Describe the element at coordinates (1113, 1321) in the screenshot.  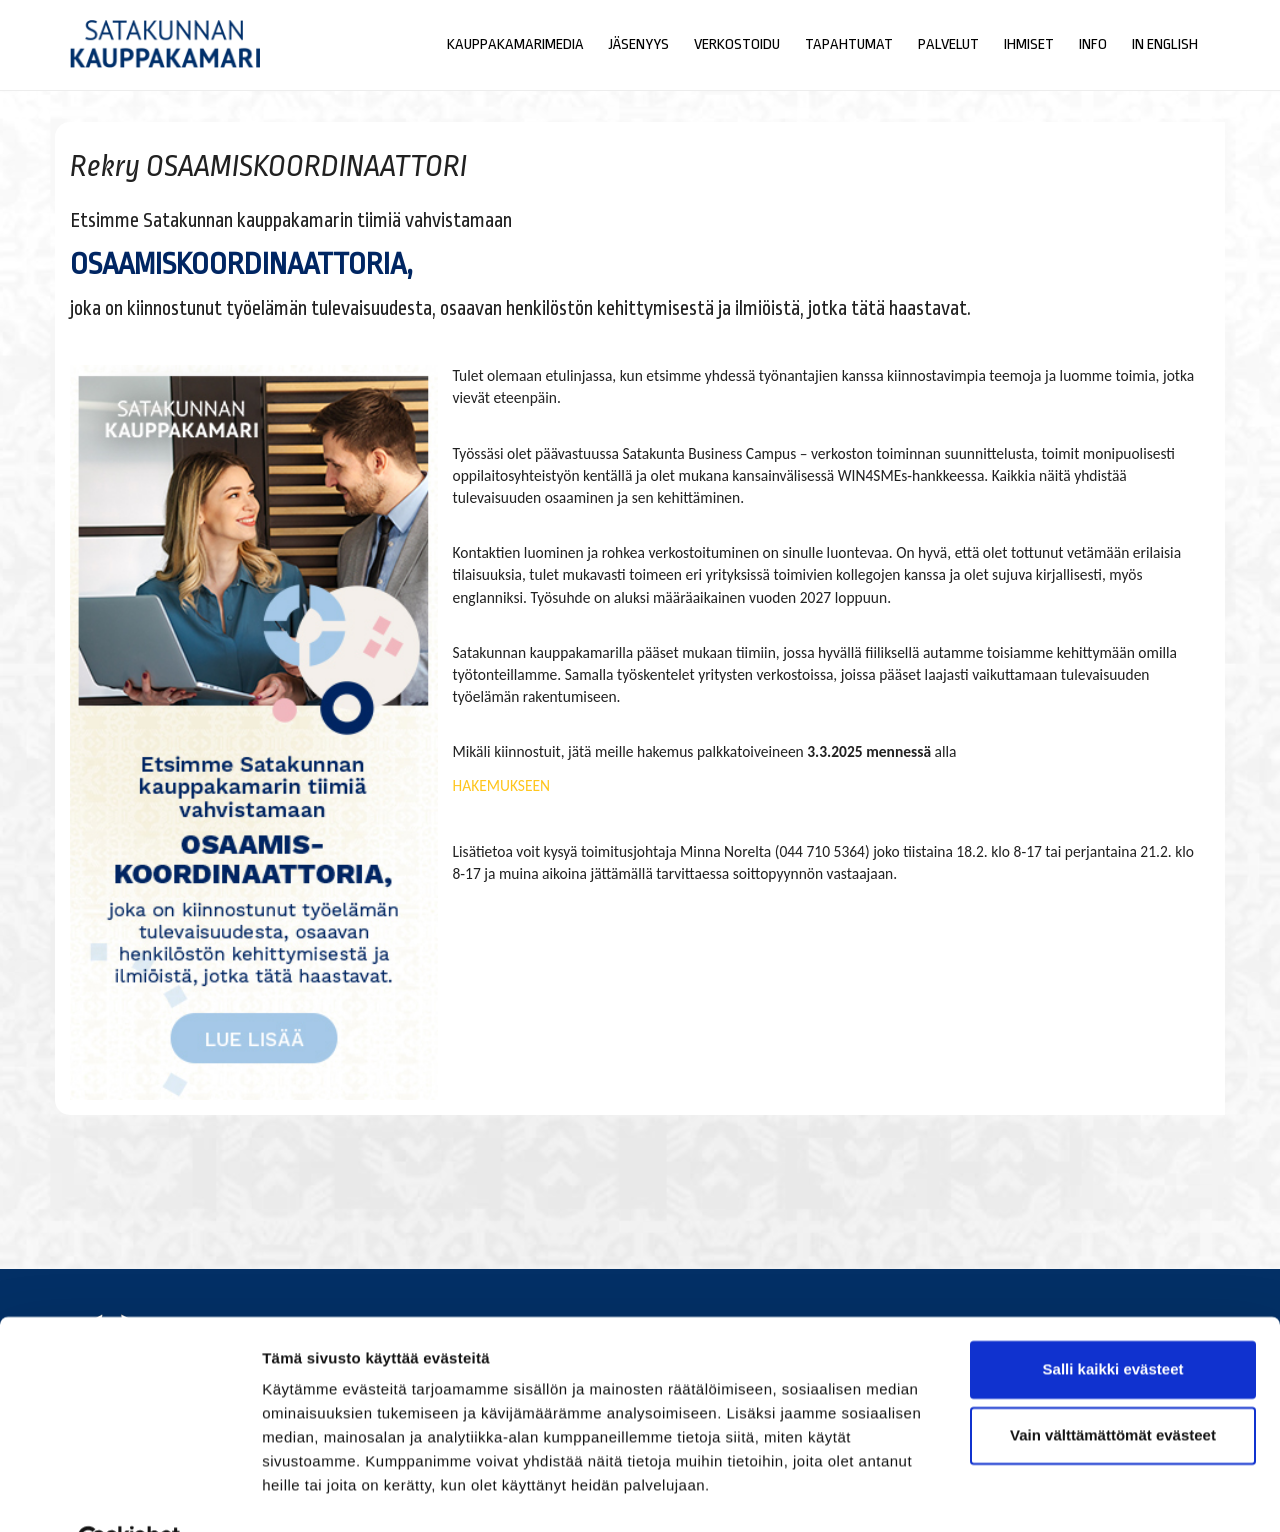
I see `Salli kaikki evästeet` at that location.